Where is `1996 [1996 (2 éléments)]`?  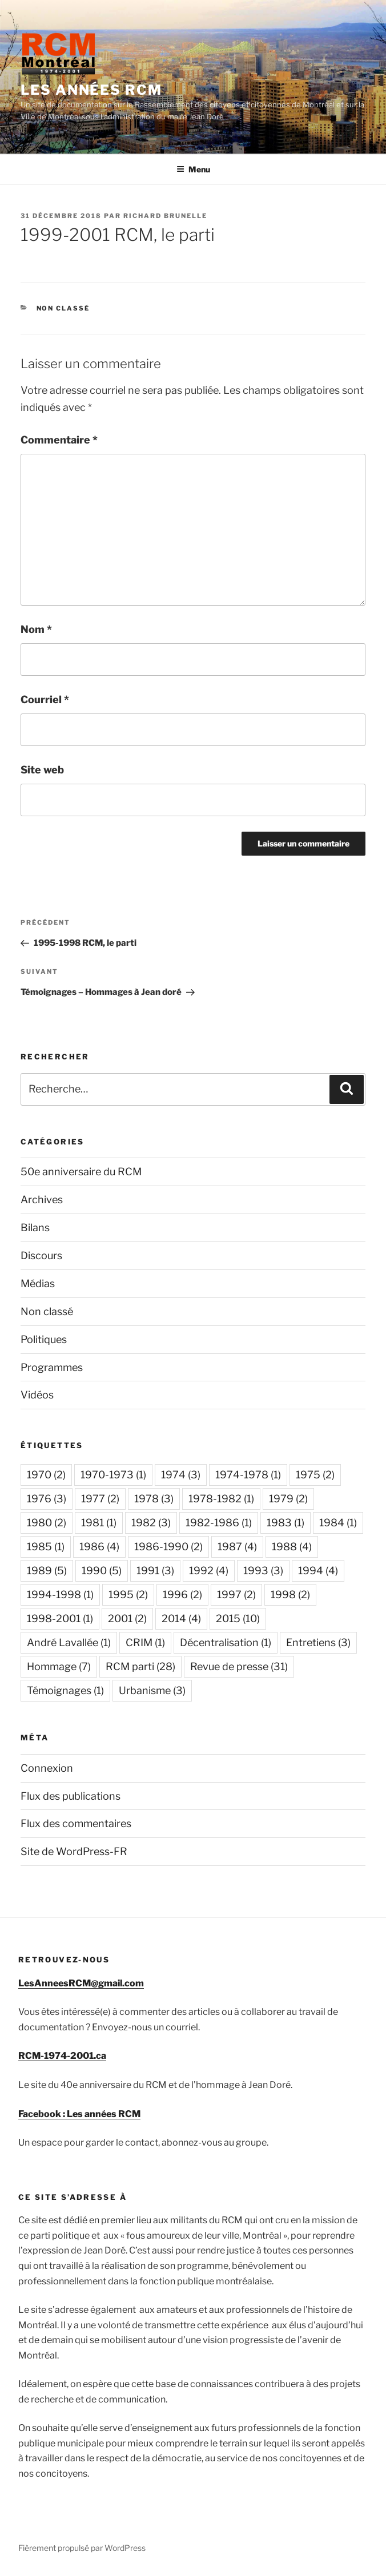
1996 [1996 (2 éléments)] is located at coordinates (182, 1595).